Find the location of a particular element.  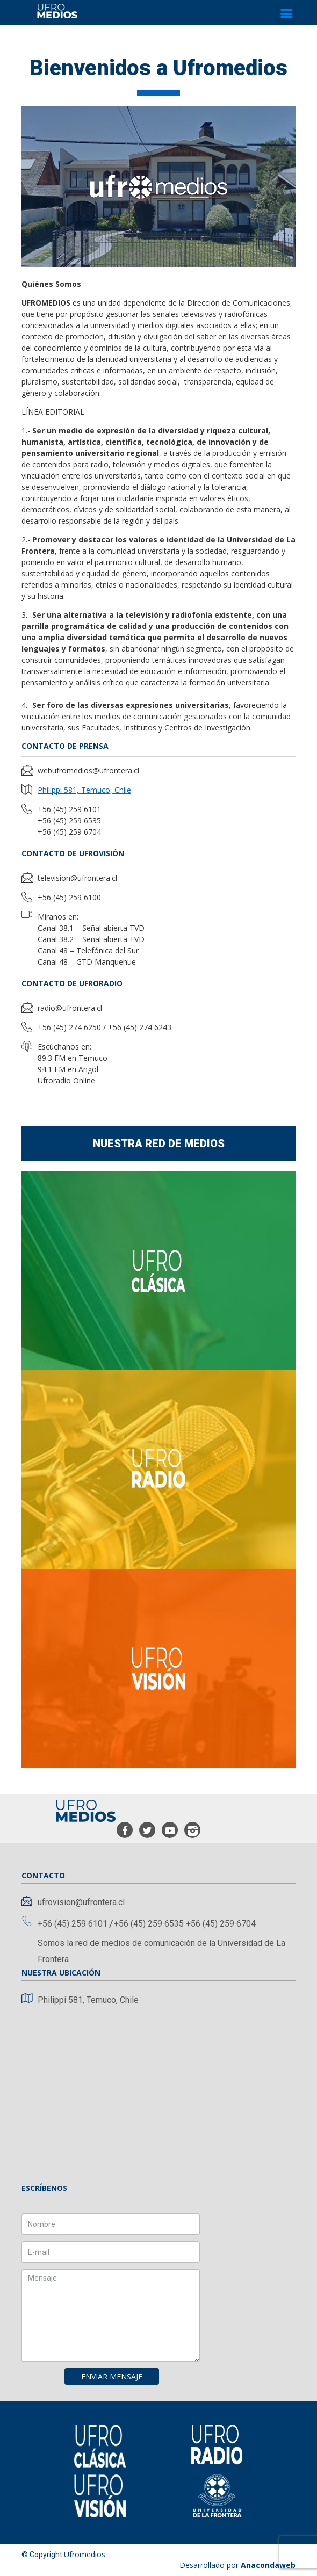

webufromedios@ufrontera.cl is located at coordinates (88, 770).